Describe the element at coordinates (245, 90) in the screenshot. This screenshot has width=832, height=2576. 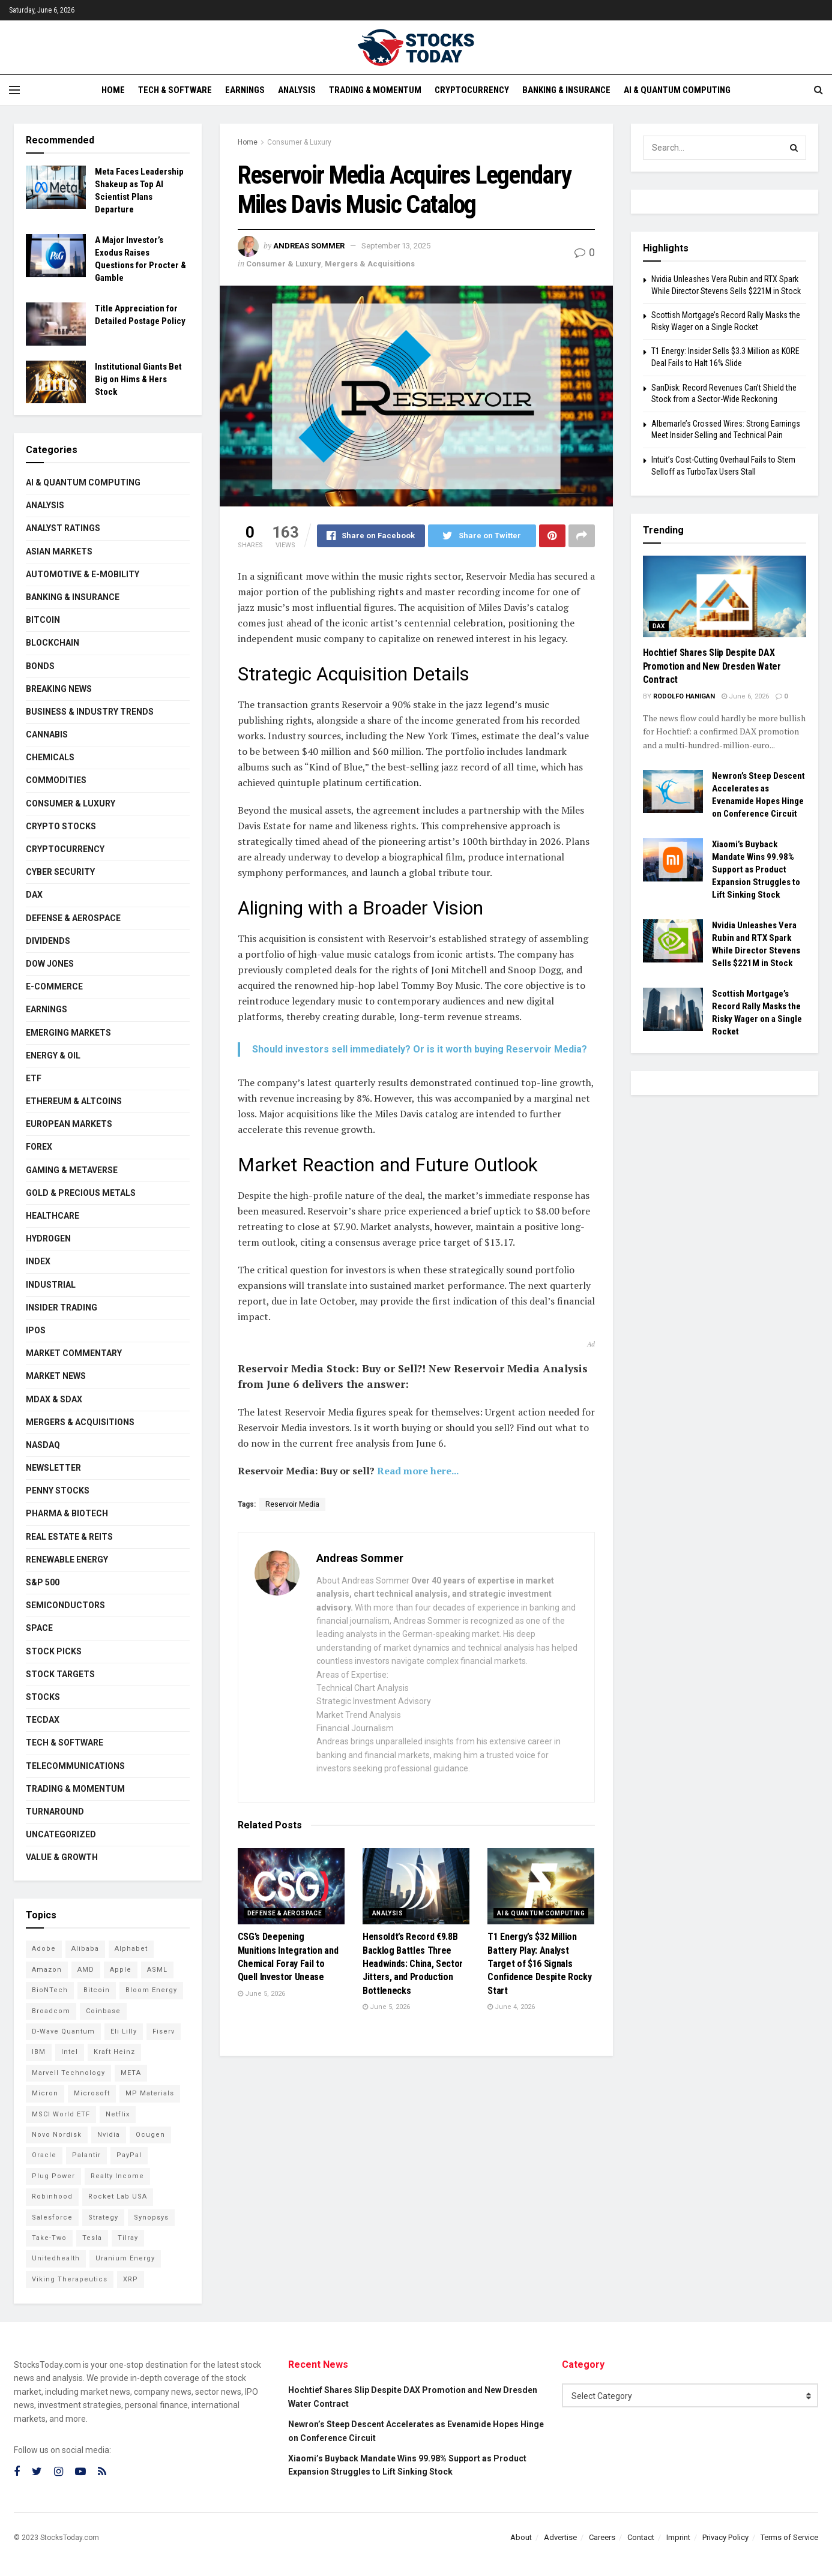
I see `Earnings` at that location.